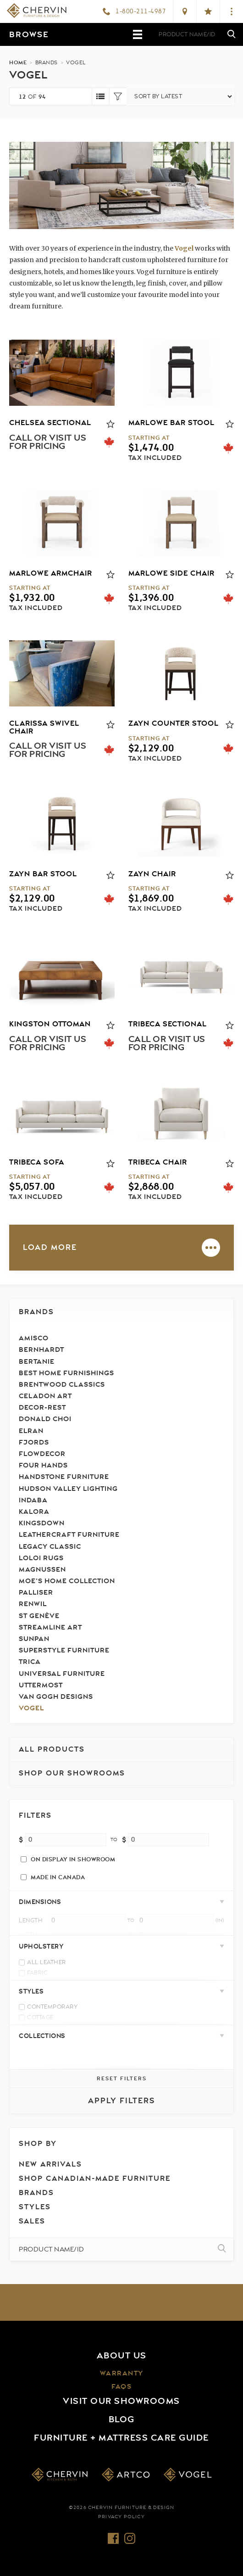  Describe the element at coordinates (50, 1627) in the screenshot. I see `Streamline Art` at that location.